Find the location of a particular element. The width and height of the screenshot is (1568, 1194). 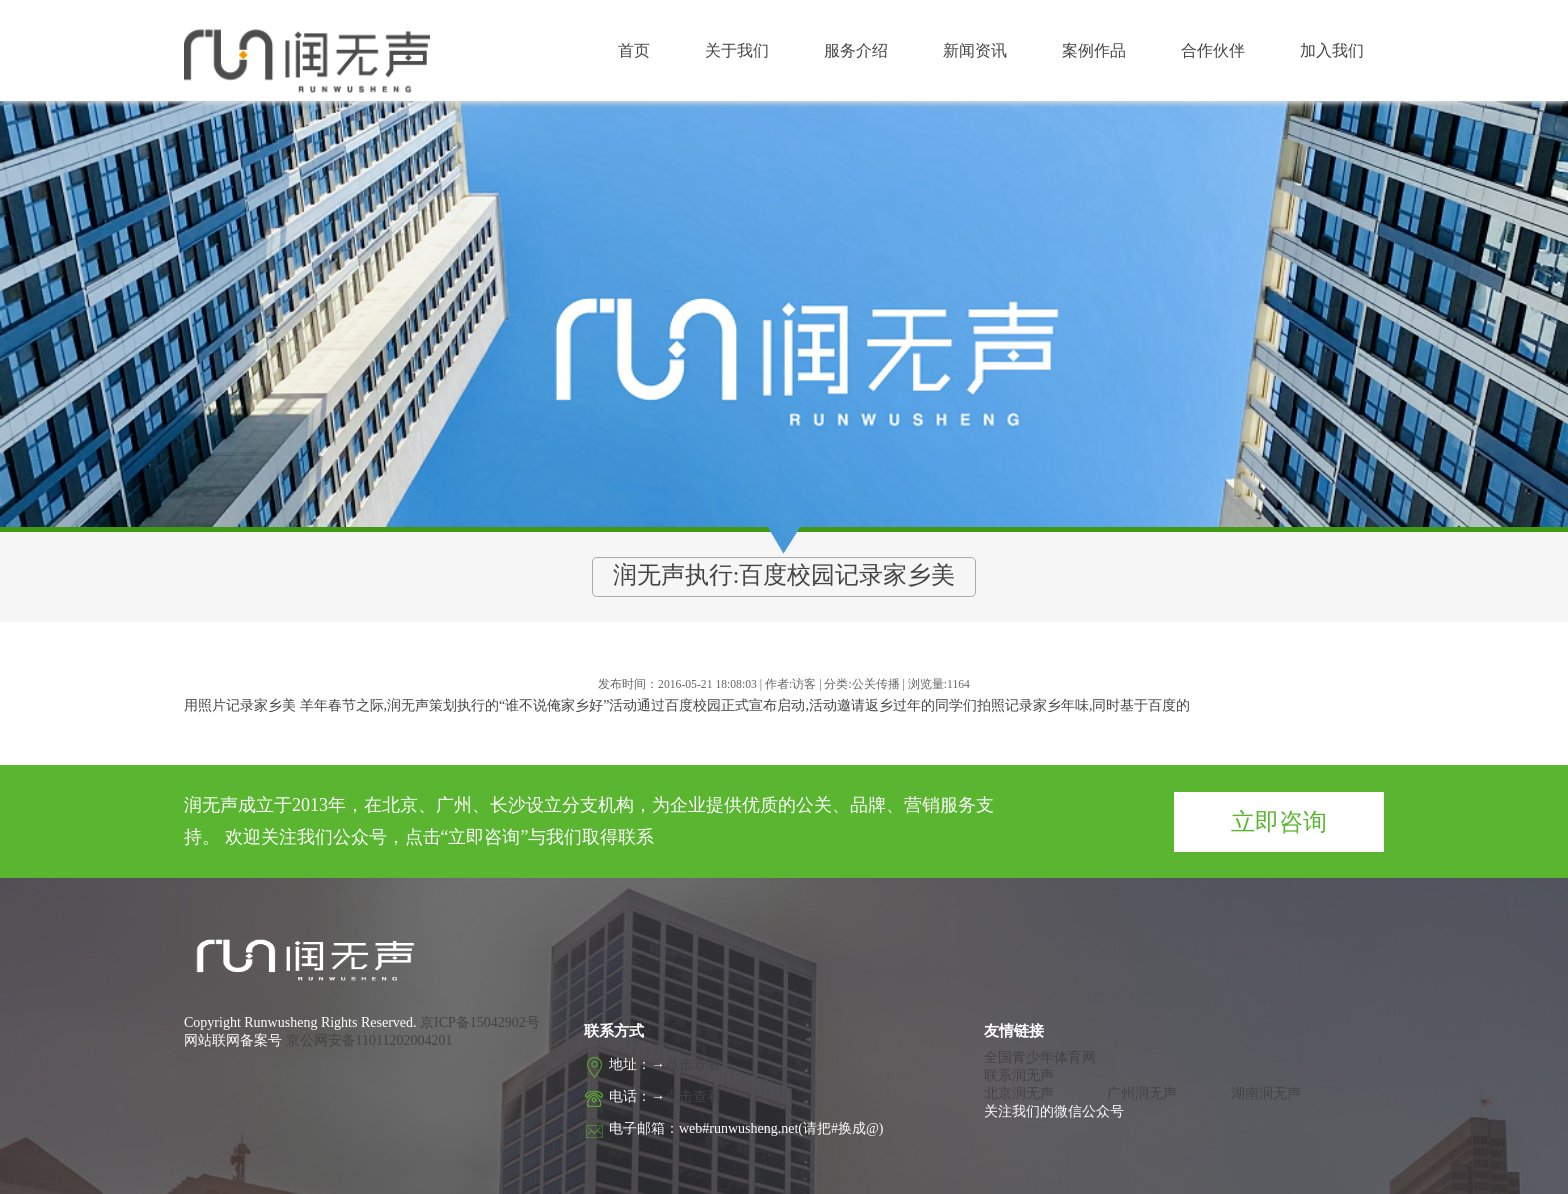

京公网安备11011202004201 is located at coordinates (369, 1040).